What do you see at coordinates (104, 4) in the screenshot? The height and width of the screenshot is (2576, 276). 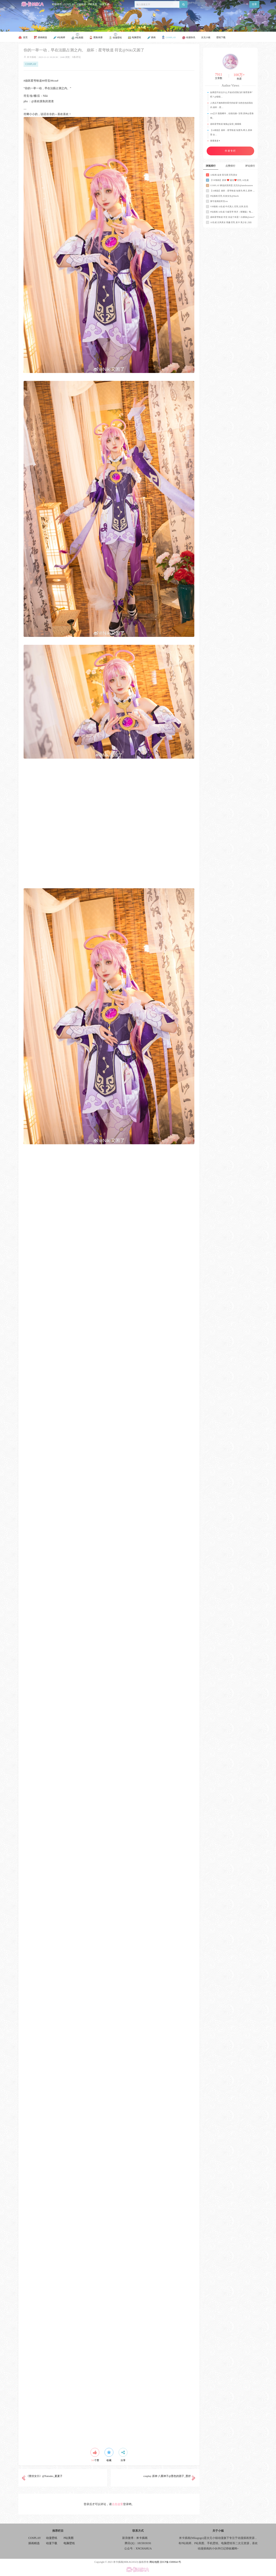 I see `动漫下载` at bounding box center [104, 4].